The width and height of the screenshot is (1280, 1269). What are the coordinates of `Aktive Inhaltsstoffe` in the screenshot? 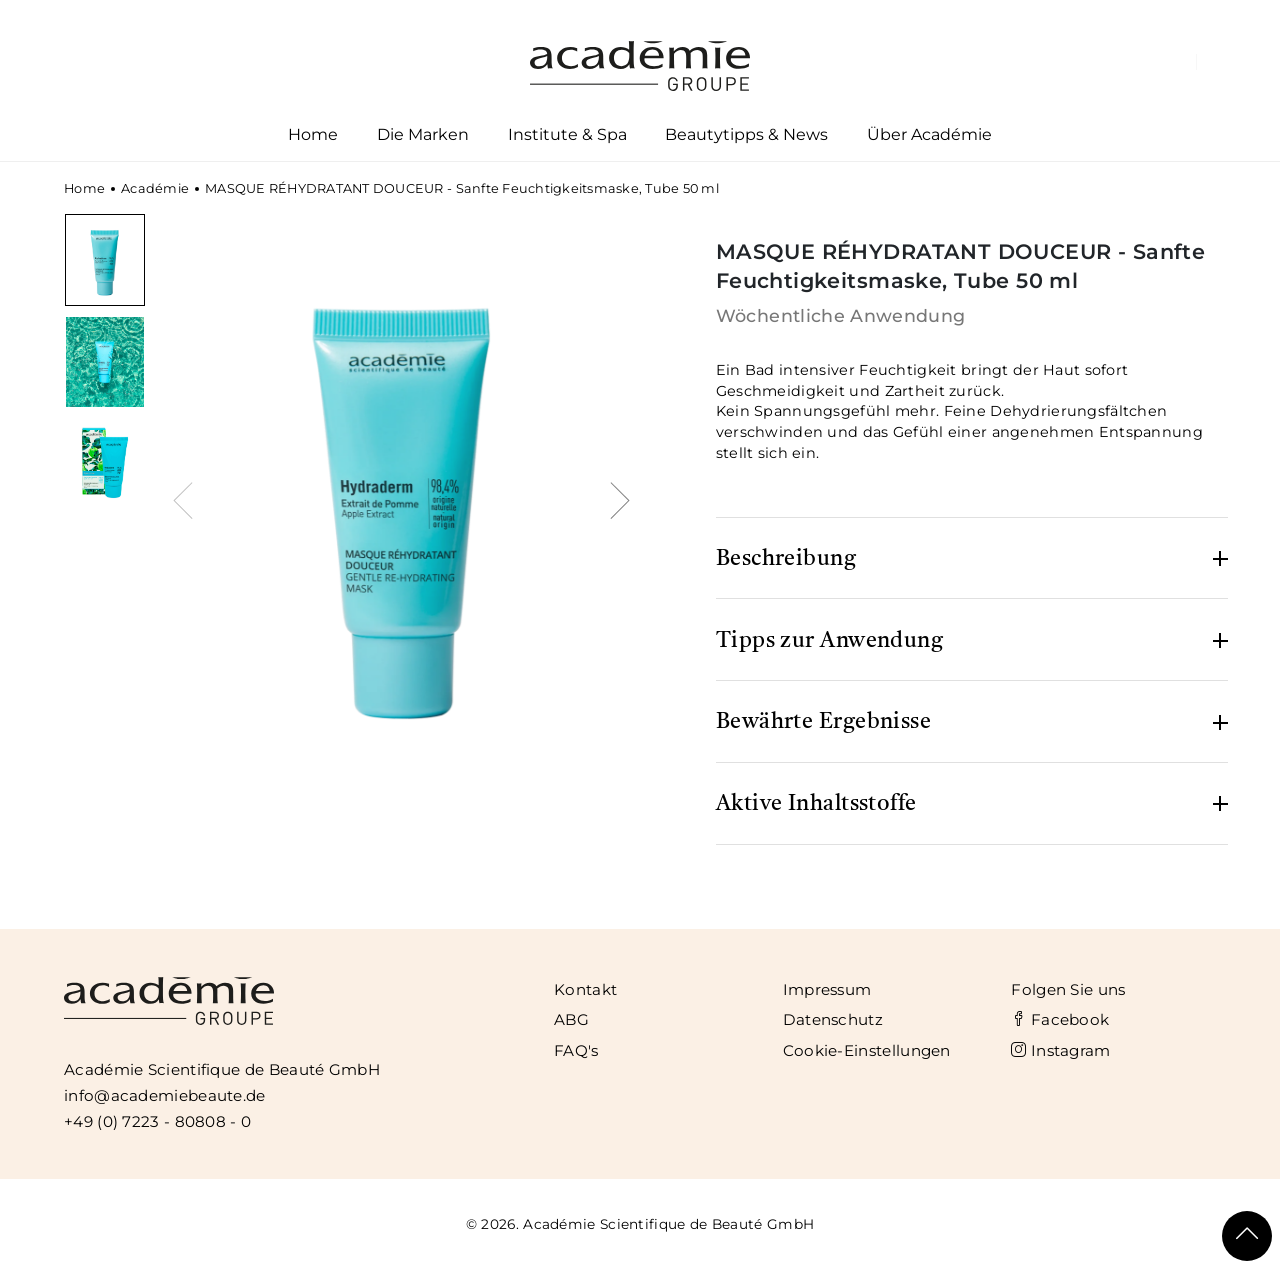 It's located at (816, 804).